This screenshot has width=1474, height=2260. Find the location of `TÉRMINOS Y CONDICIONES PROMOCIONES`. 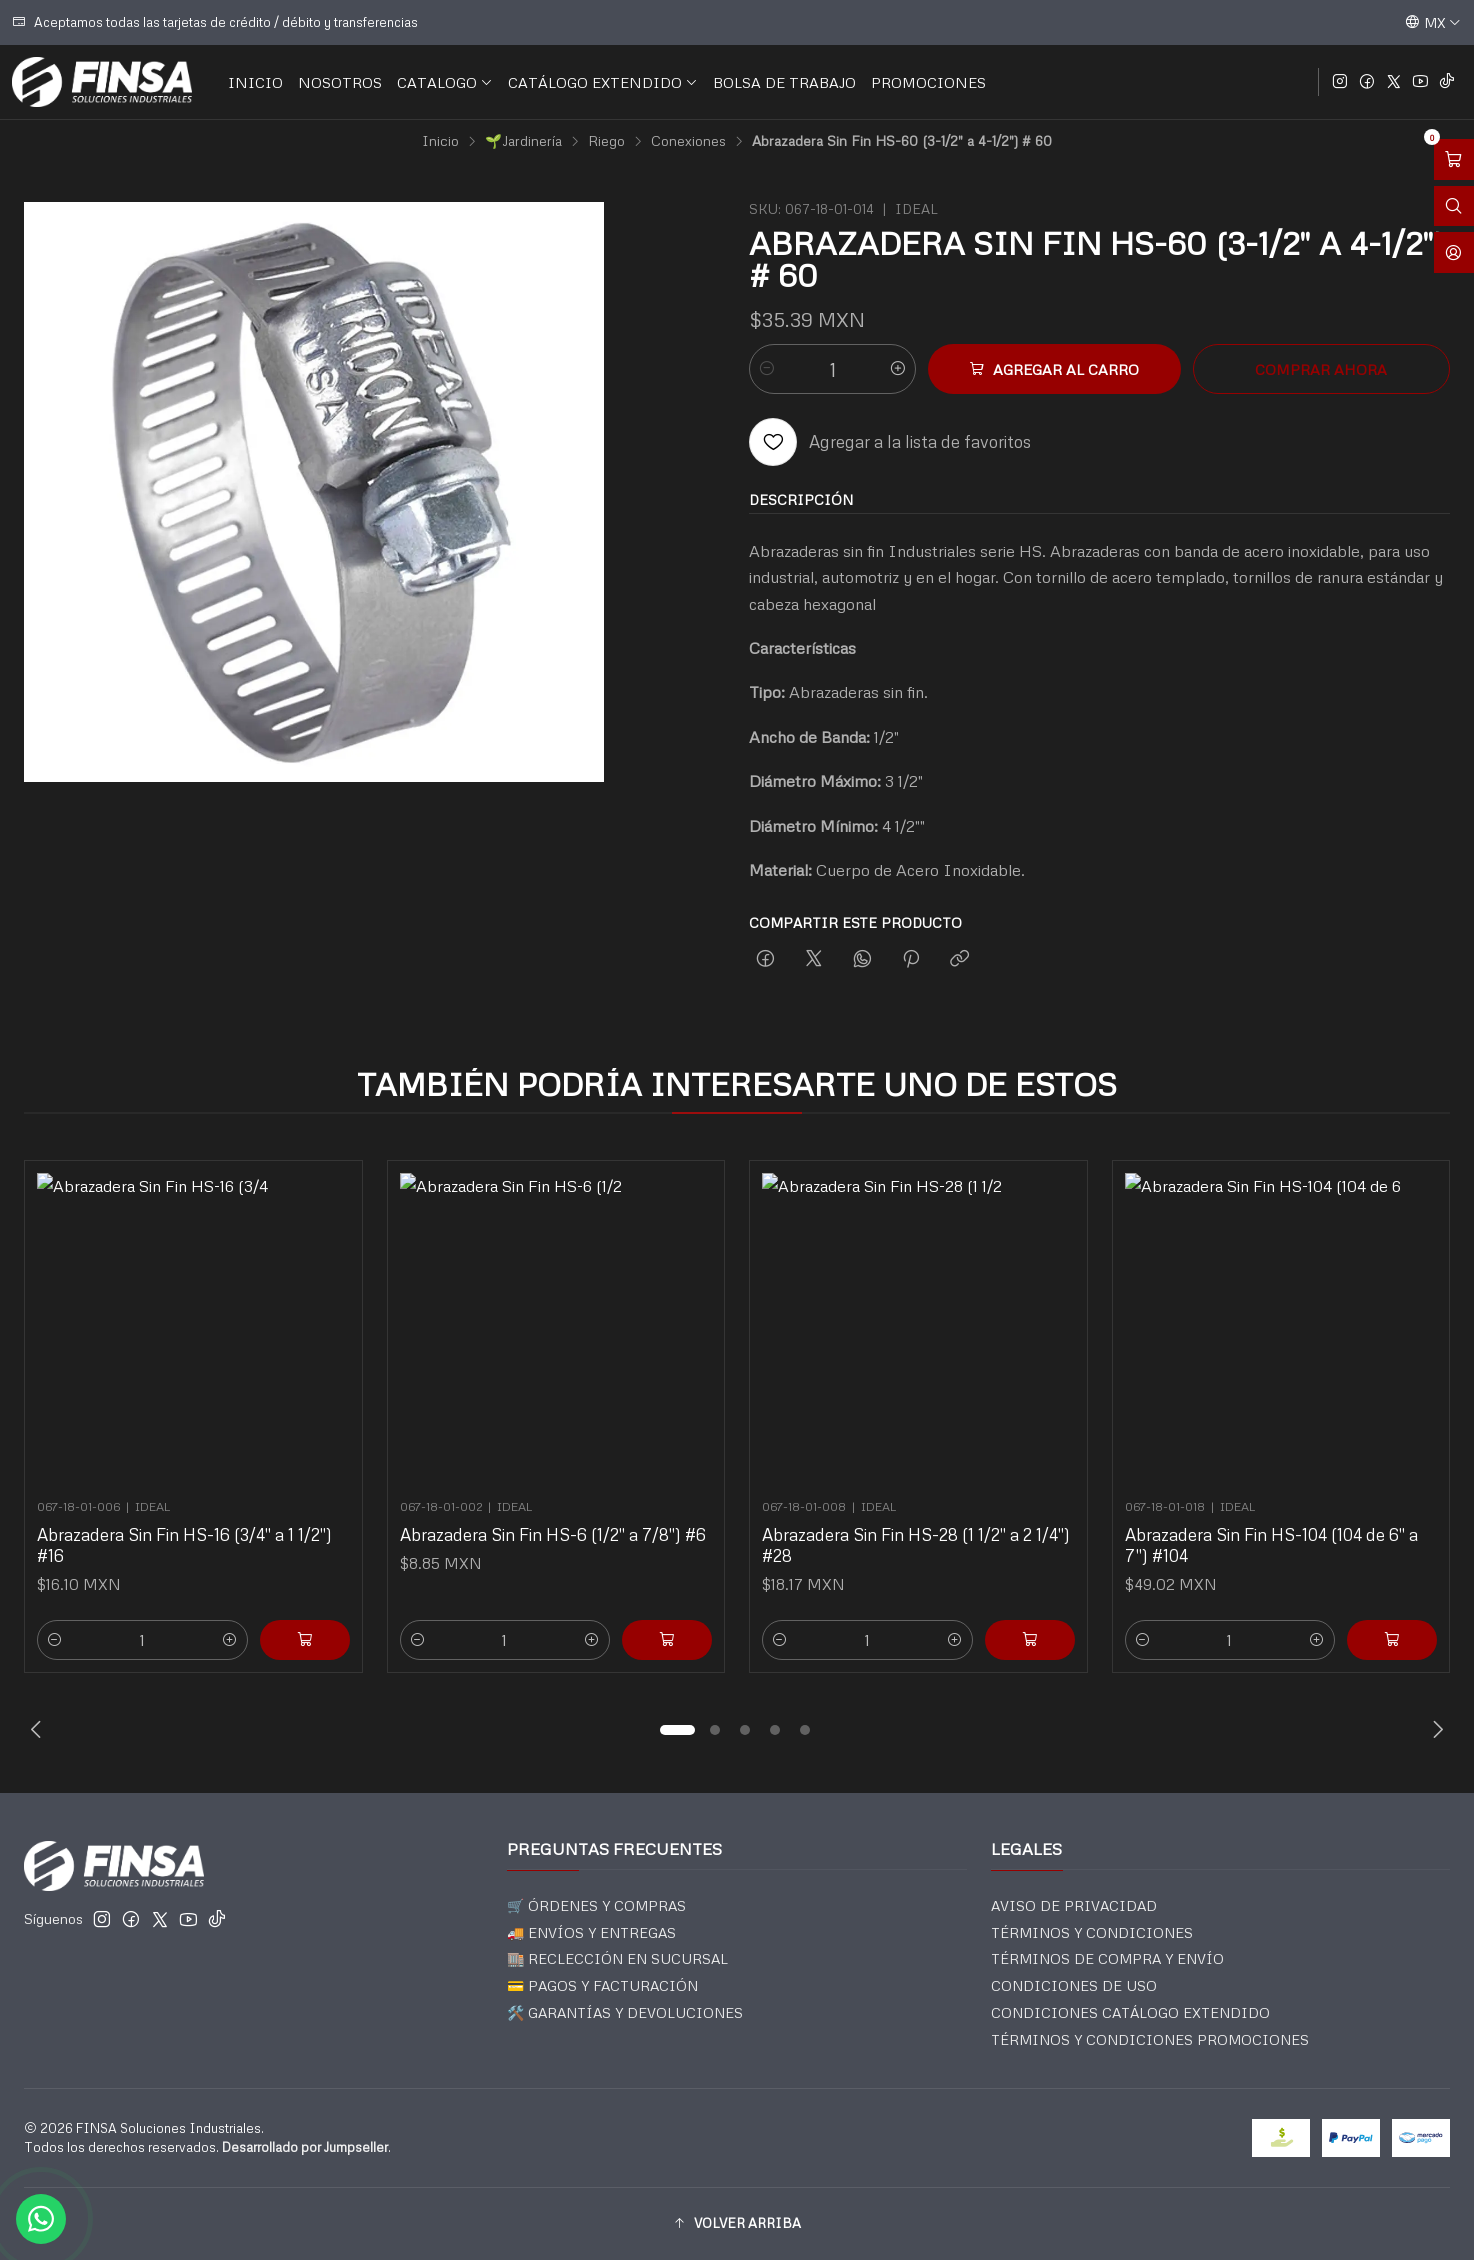

TÉRMINOS Y CONDICIONES PROMOCIONES is located at coordinates (1150, 2039).